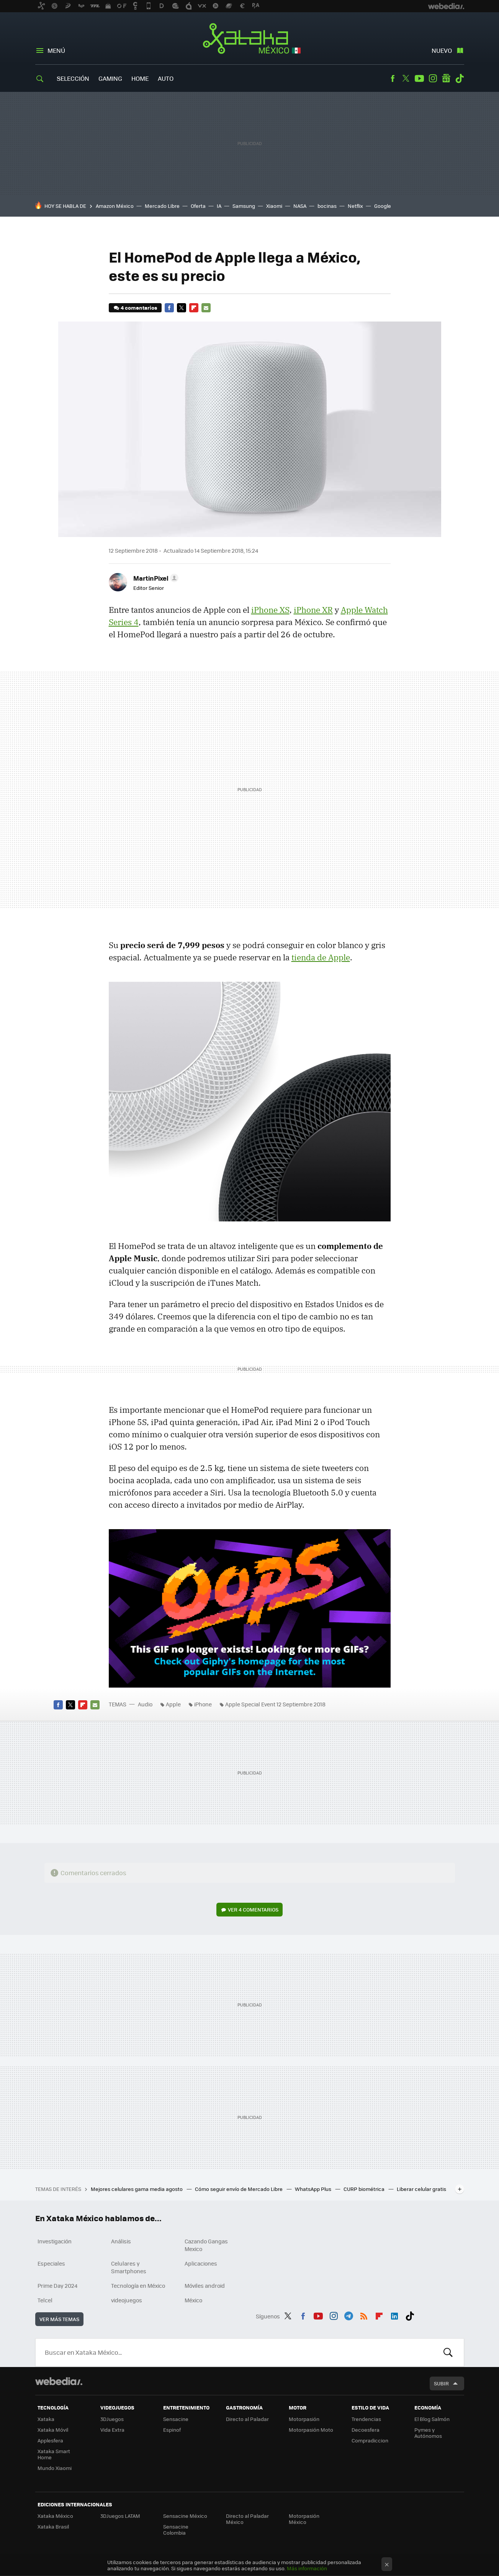  I want to click on [button], so click(154, 578).